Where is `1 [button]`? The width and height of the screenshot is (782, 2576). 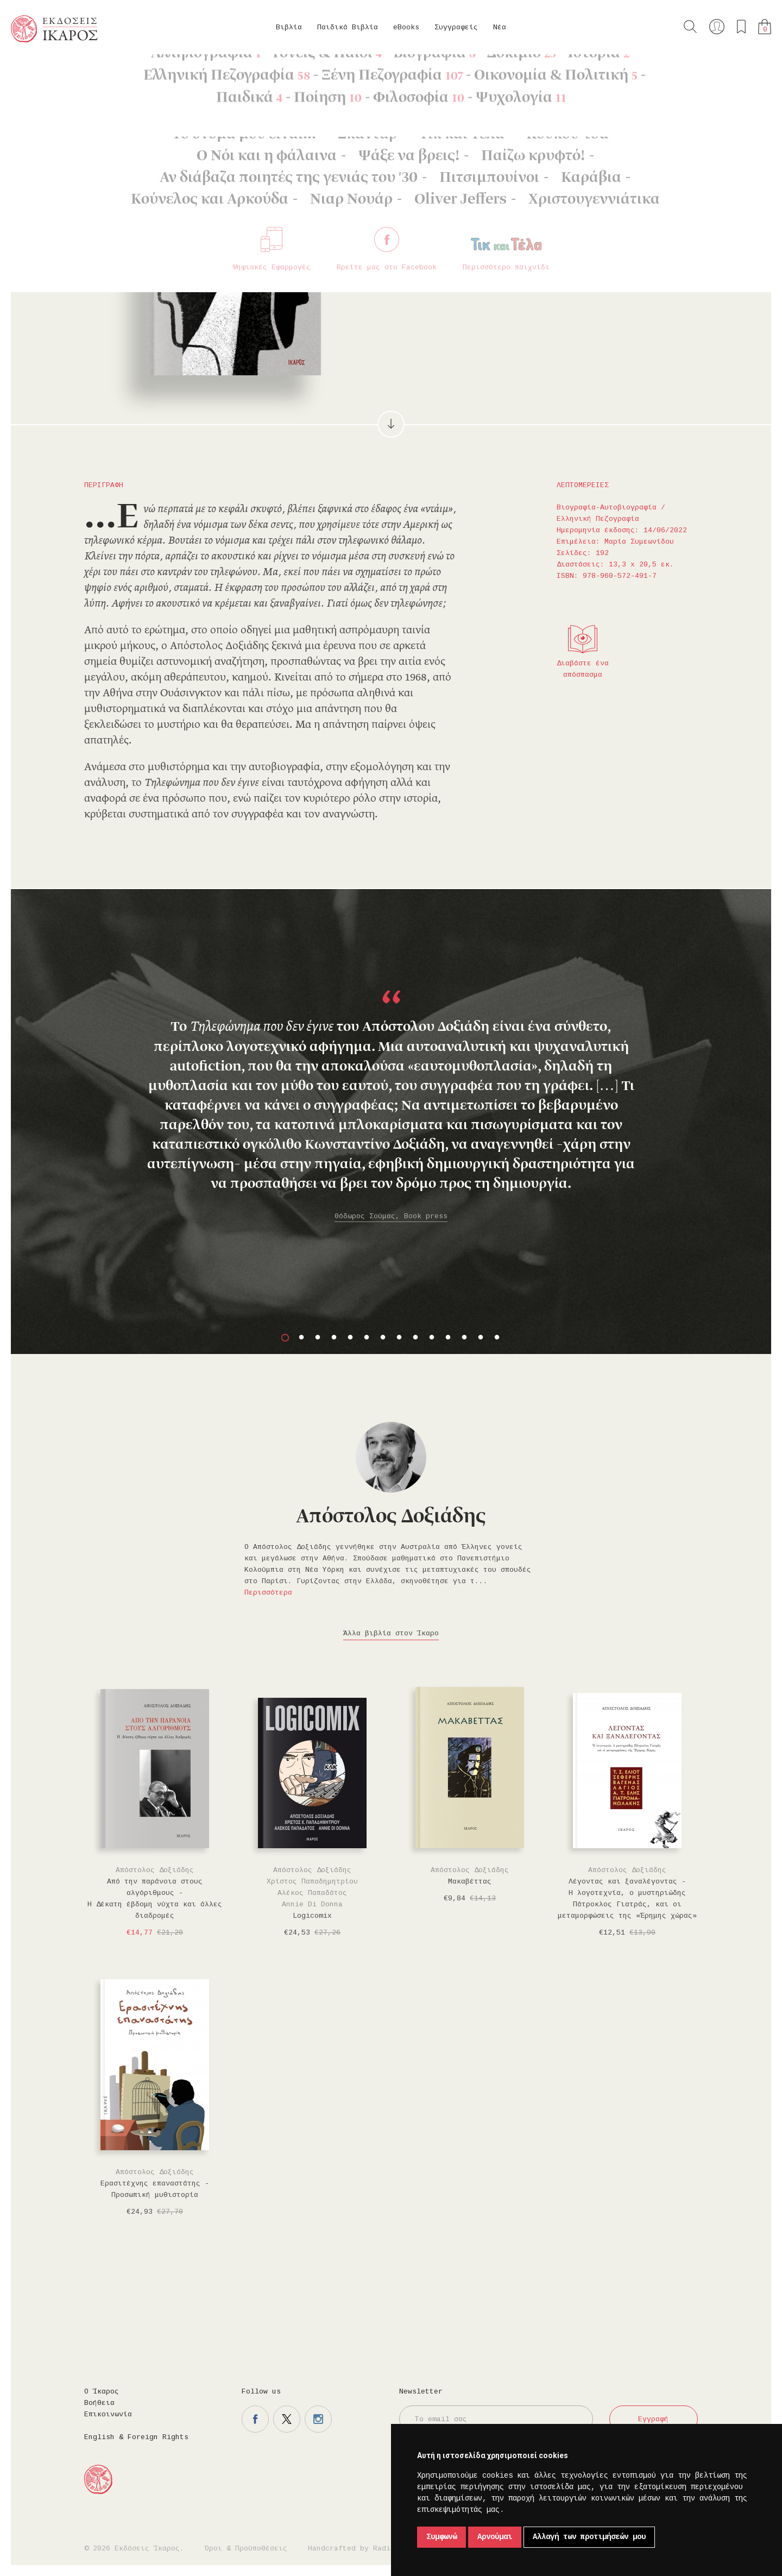 1 [button] is located at coordinates (285, 1337).